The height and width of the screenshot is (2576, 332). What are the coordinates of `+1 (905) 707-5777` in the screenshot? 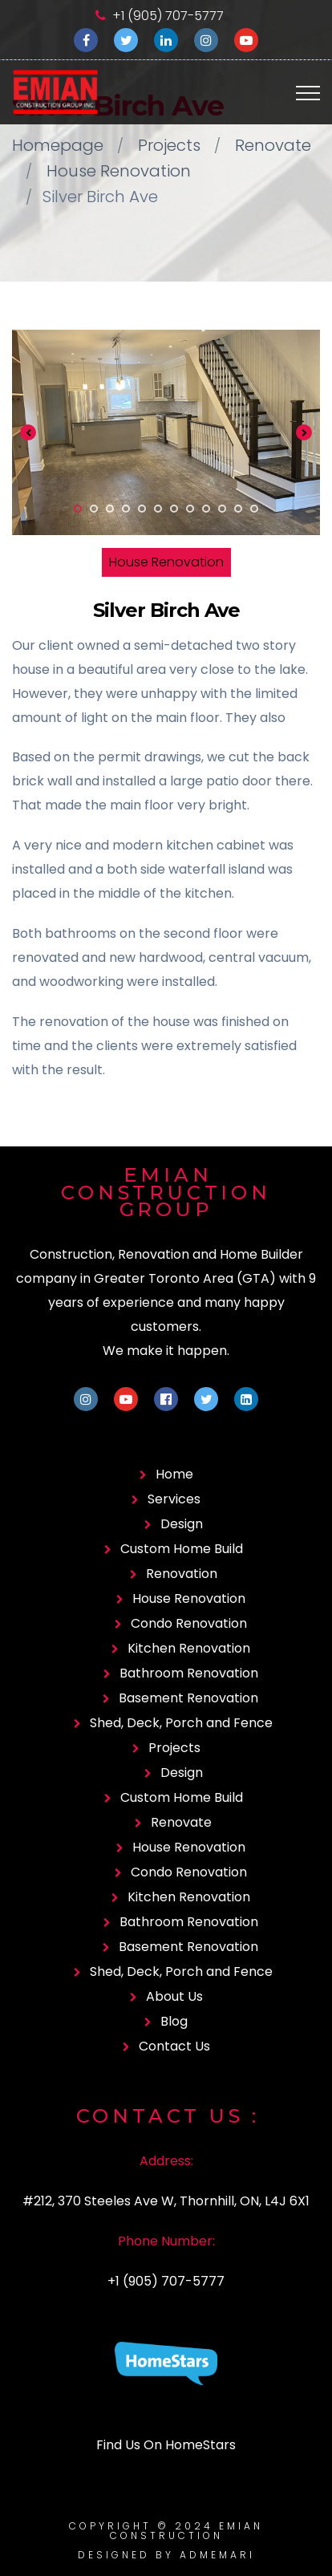 It's located at (168, 15).